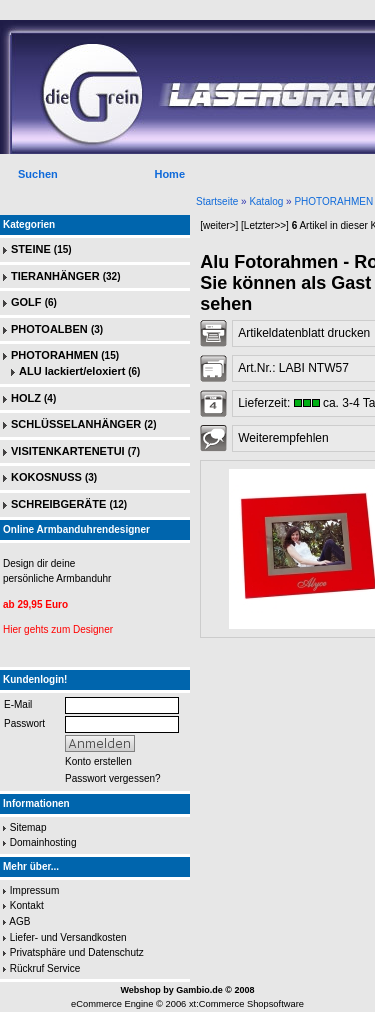  What do you see at coordinates (266, 201) in the screenshot?
I see `Katalog` at bounding box center [266, 201].